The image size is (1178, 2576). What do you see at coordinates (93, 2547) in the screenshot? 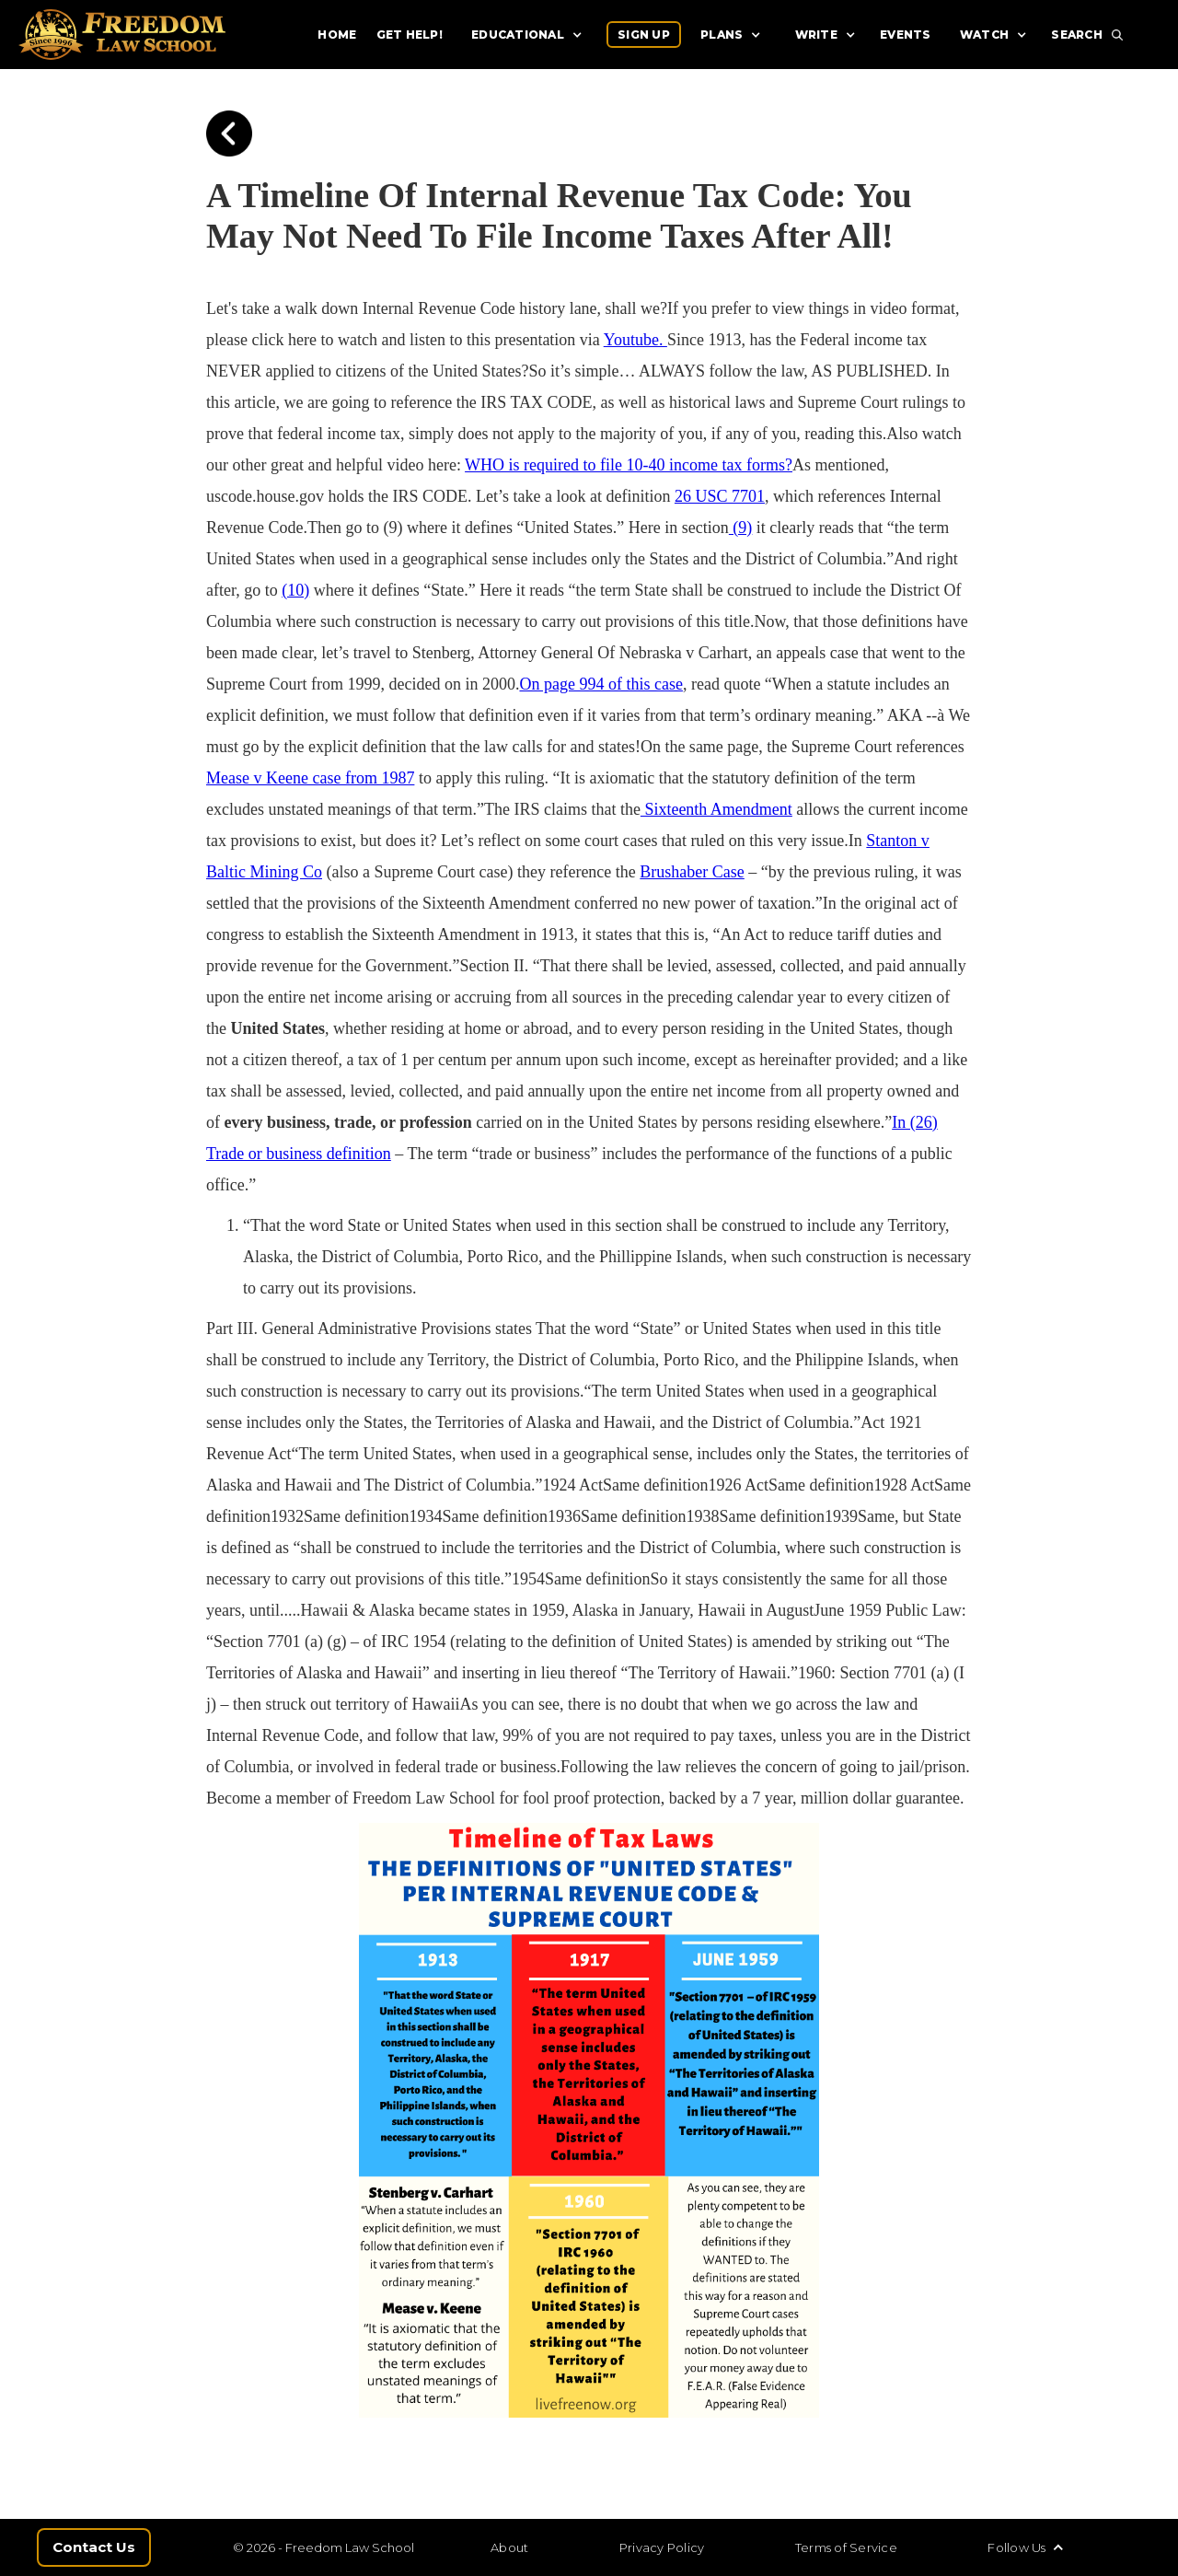
I see `Contact Us` at bounding box center [93, 2547].